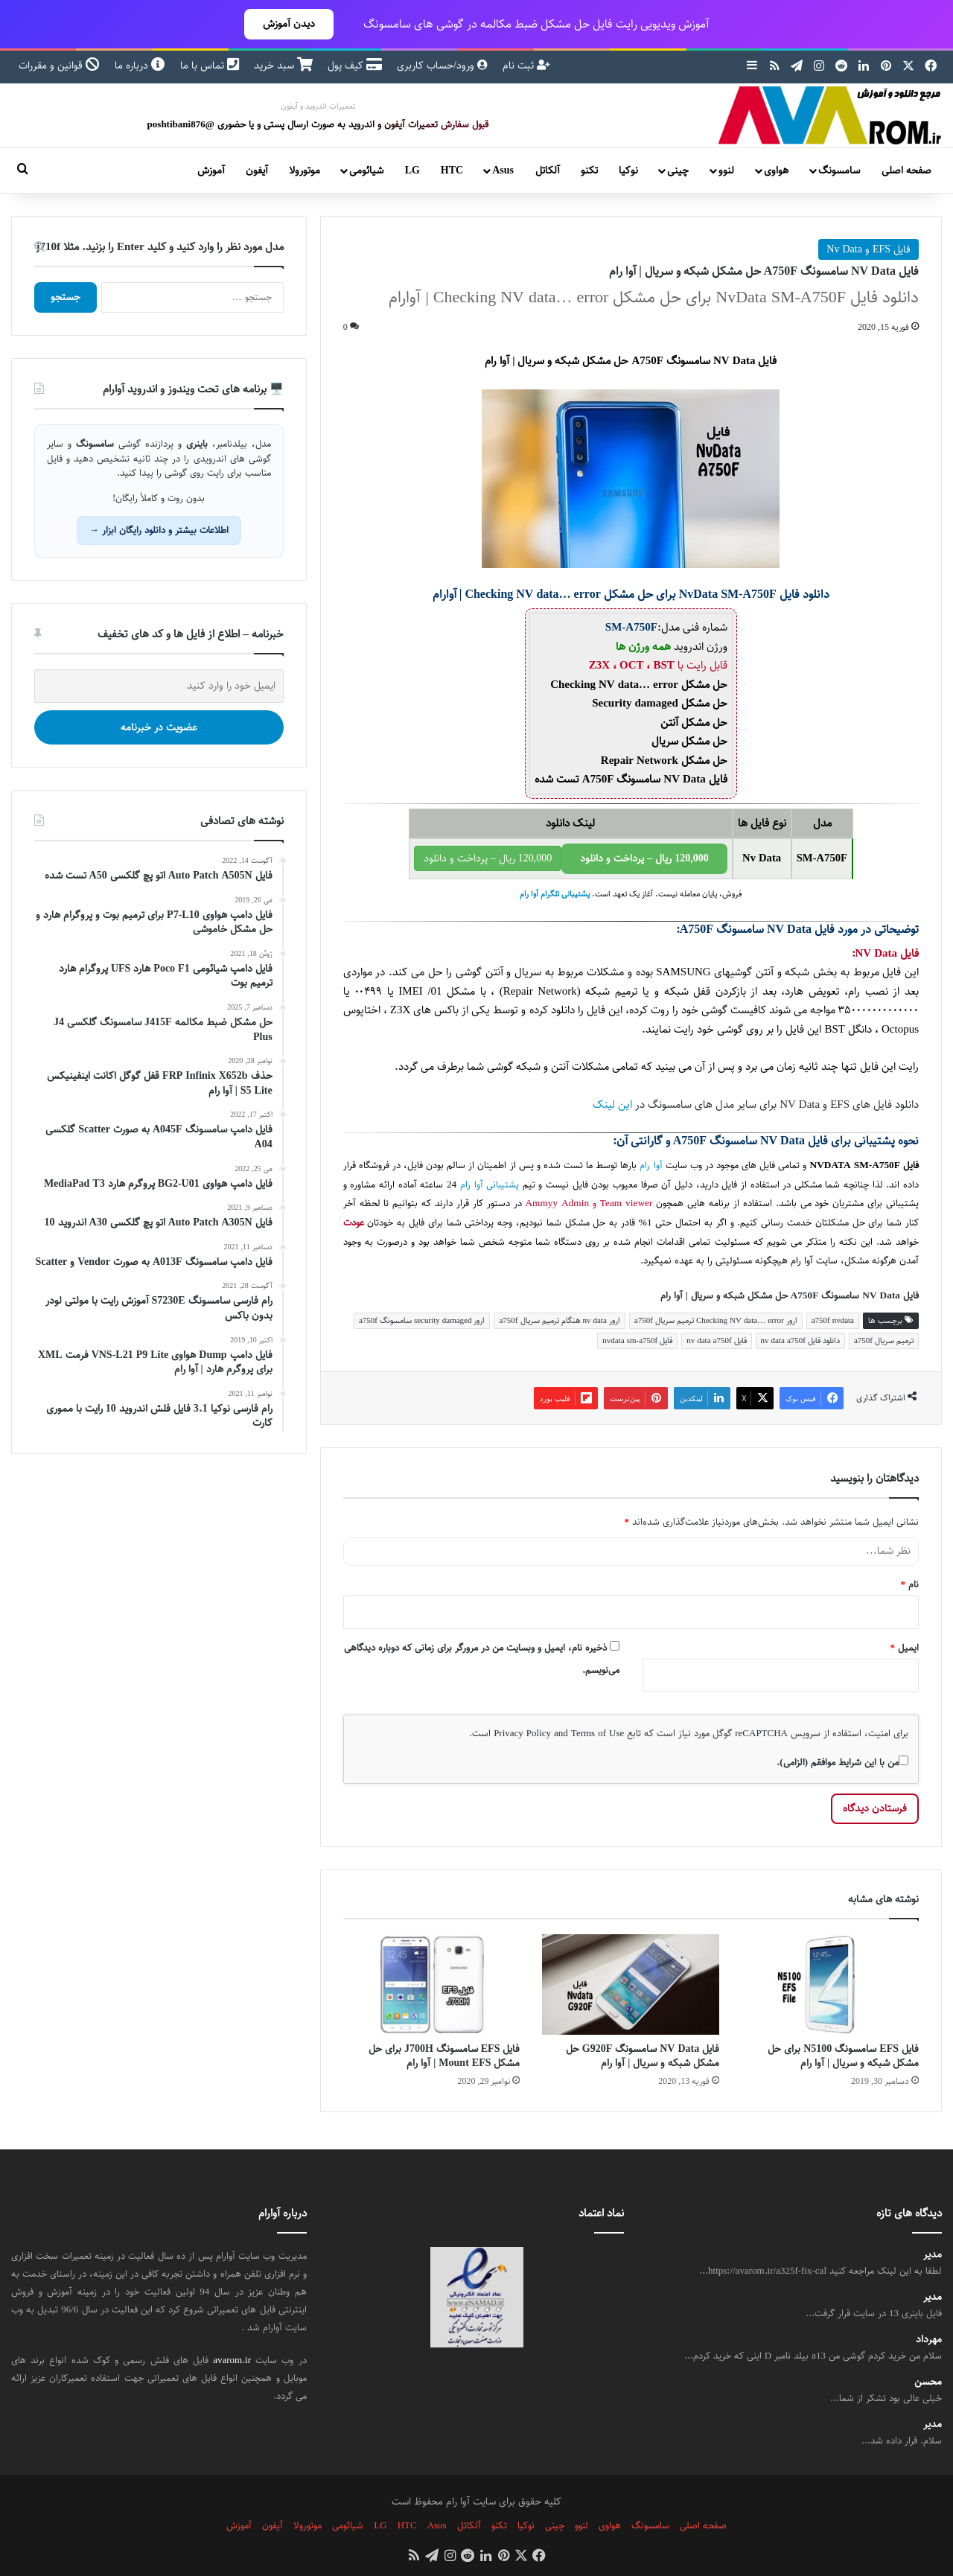 The width and height of the screenshot is (953, 2576). What do you see at coordinates (444, 2056) in the screenshot?
I see `فایل EFS سامسونگ J700H برای حل مشکل Mount EFS | آوا رام` at bounding box center [444, 2056].